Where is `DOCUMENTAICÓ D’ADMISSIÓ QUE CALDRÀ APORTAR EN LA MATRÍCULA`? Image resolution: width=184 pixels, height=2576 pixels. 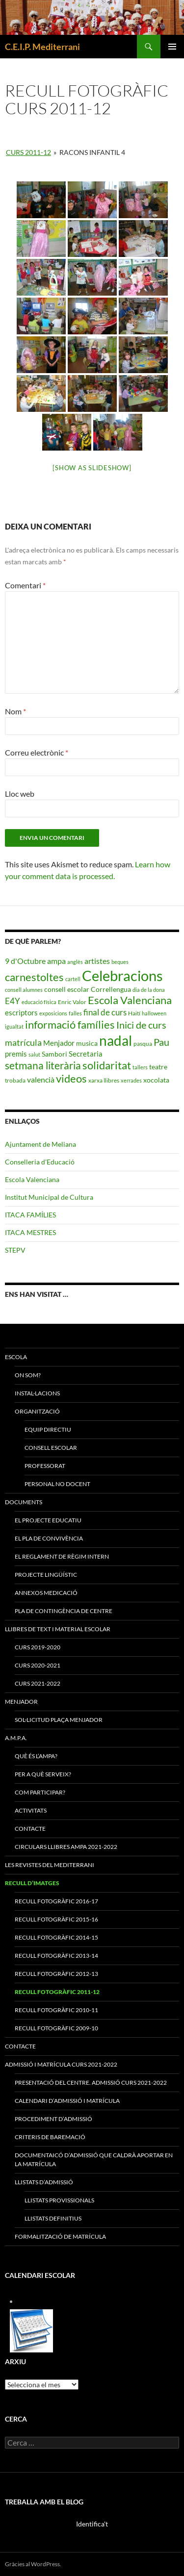
DOCUMENTAICÓ D’ADMISSIÓ QUE CALDRÀ APORTAR EN LA MATRÍCULA is located at coordinates (94, 2159).